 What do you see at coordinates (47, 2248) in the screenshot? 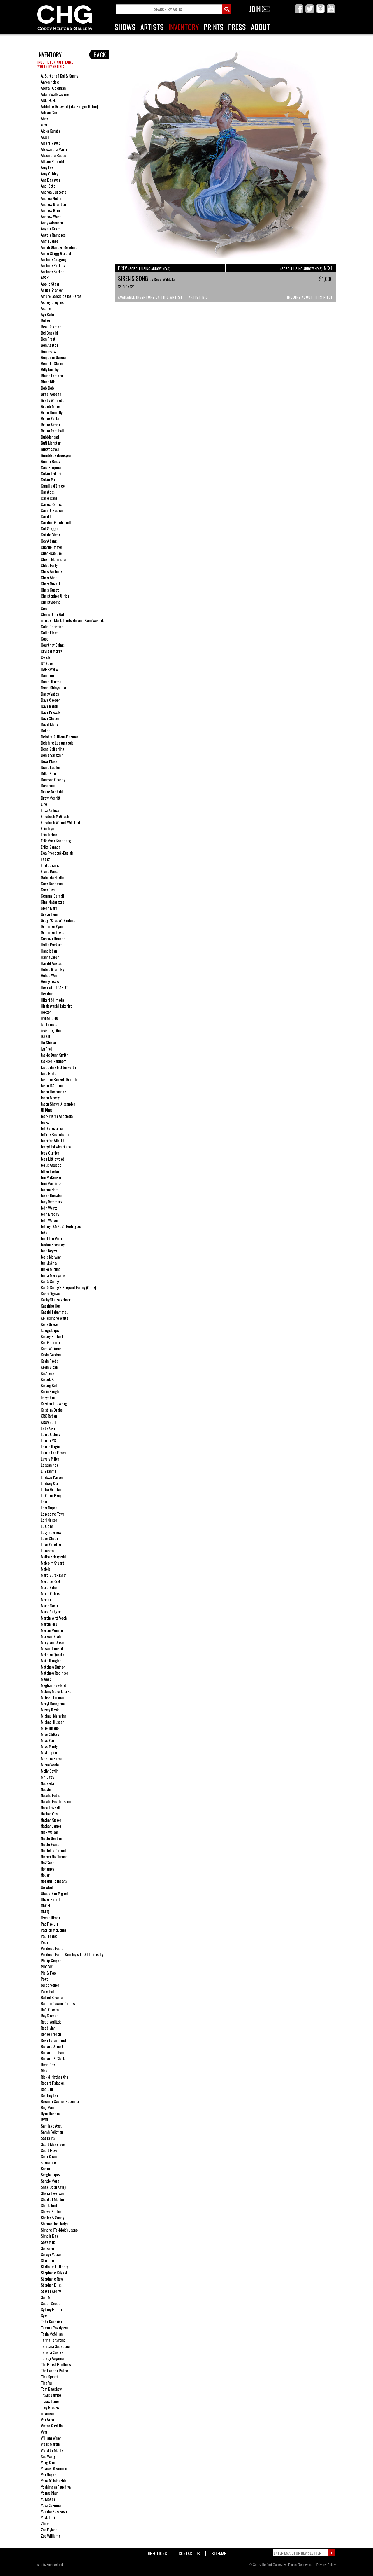
I see `Sonya Fu` at bounding box center [47, 2248].